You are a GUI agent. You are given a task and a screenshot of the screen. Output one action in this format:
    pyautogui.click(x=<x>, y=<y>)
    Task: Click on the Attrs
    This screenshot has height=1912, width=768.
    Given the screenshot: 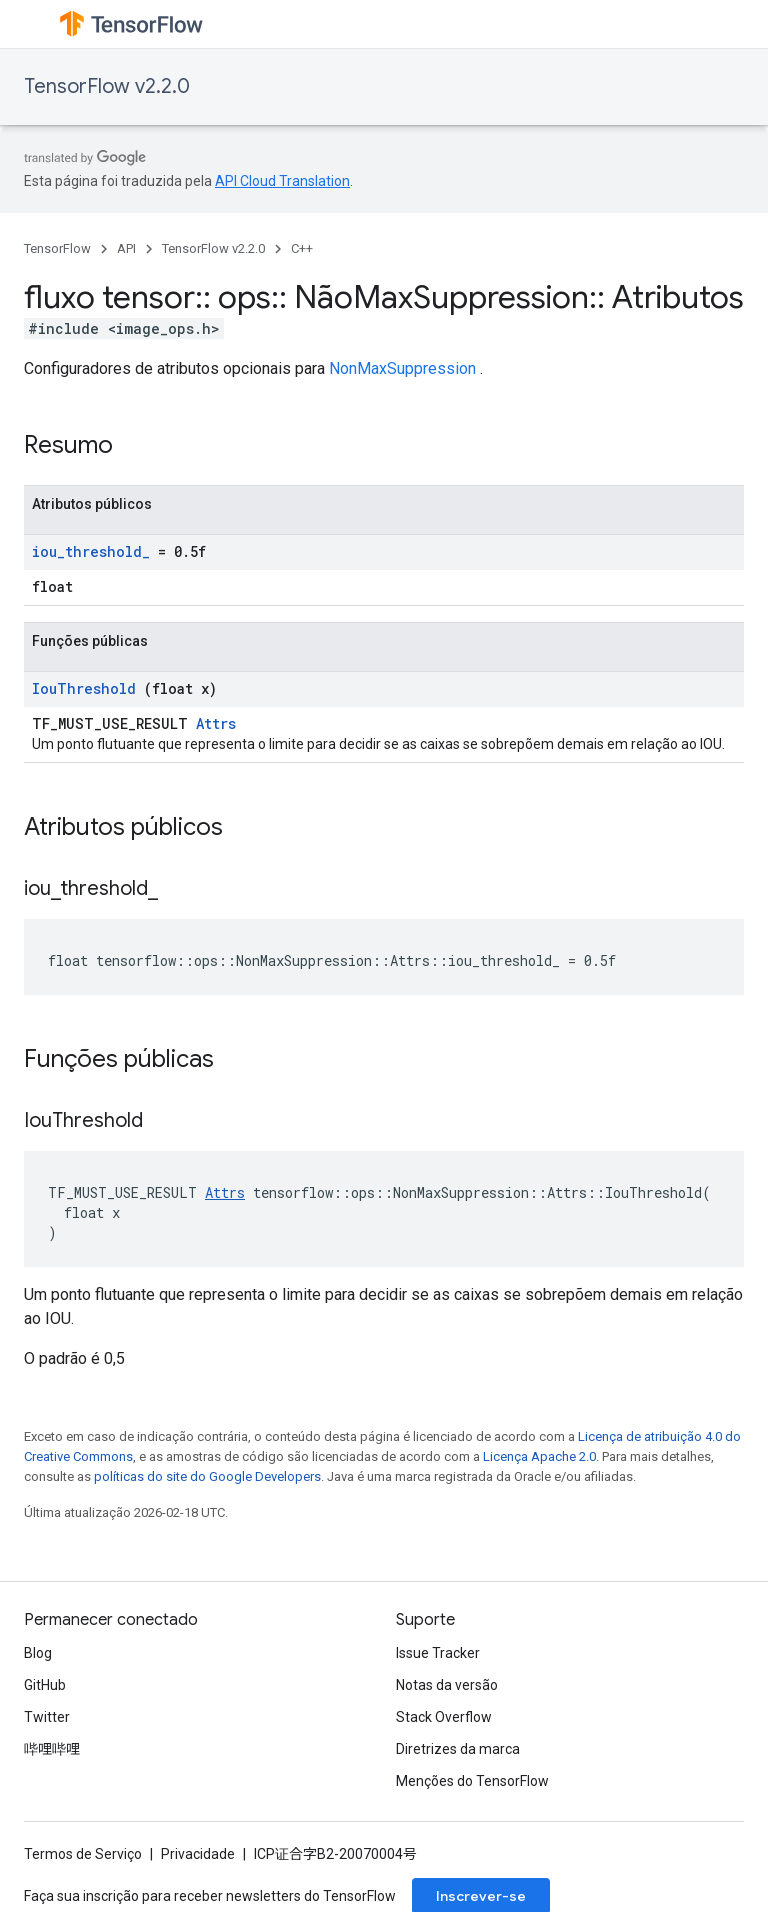 What is the action you would take?
    pyautogui.click(x=216, y=723)
    